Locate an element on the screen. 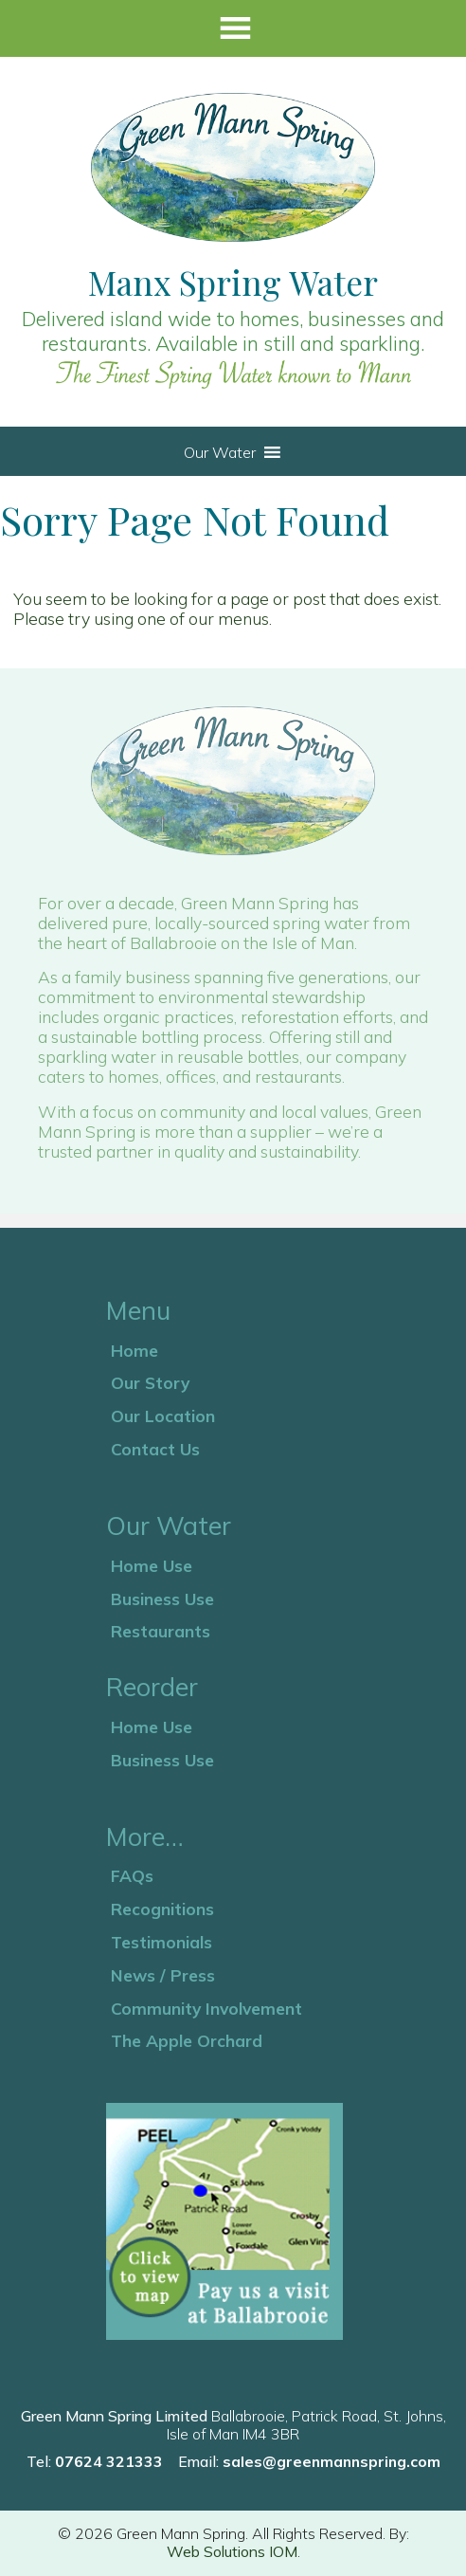 The width and height of the screenshot is (466, 2576). Community Involvement is located at coordinates (206, 2008).